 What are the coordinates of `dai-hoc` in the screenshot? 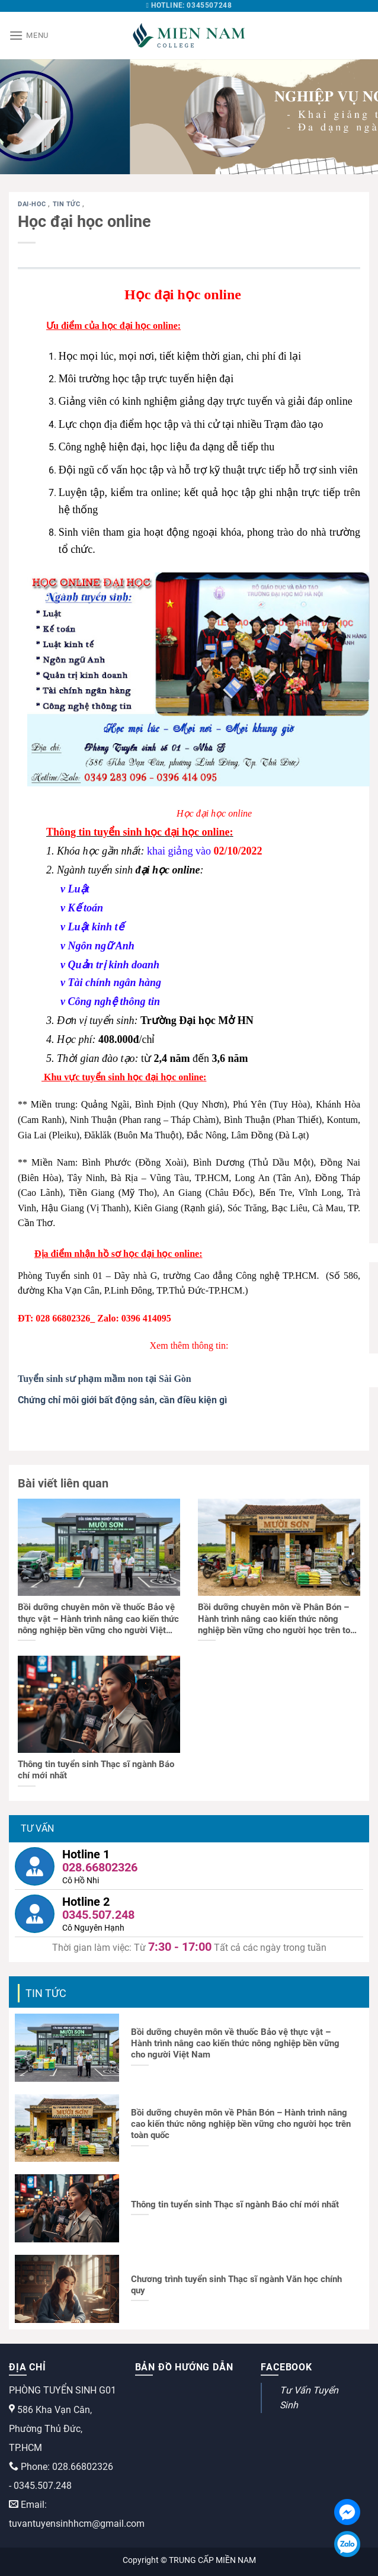 It's located at (33, 204).